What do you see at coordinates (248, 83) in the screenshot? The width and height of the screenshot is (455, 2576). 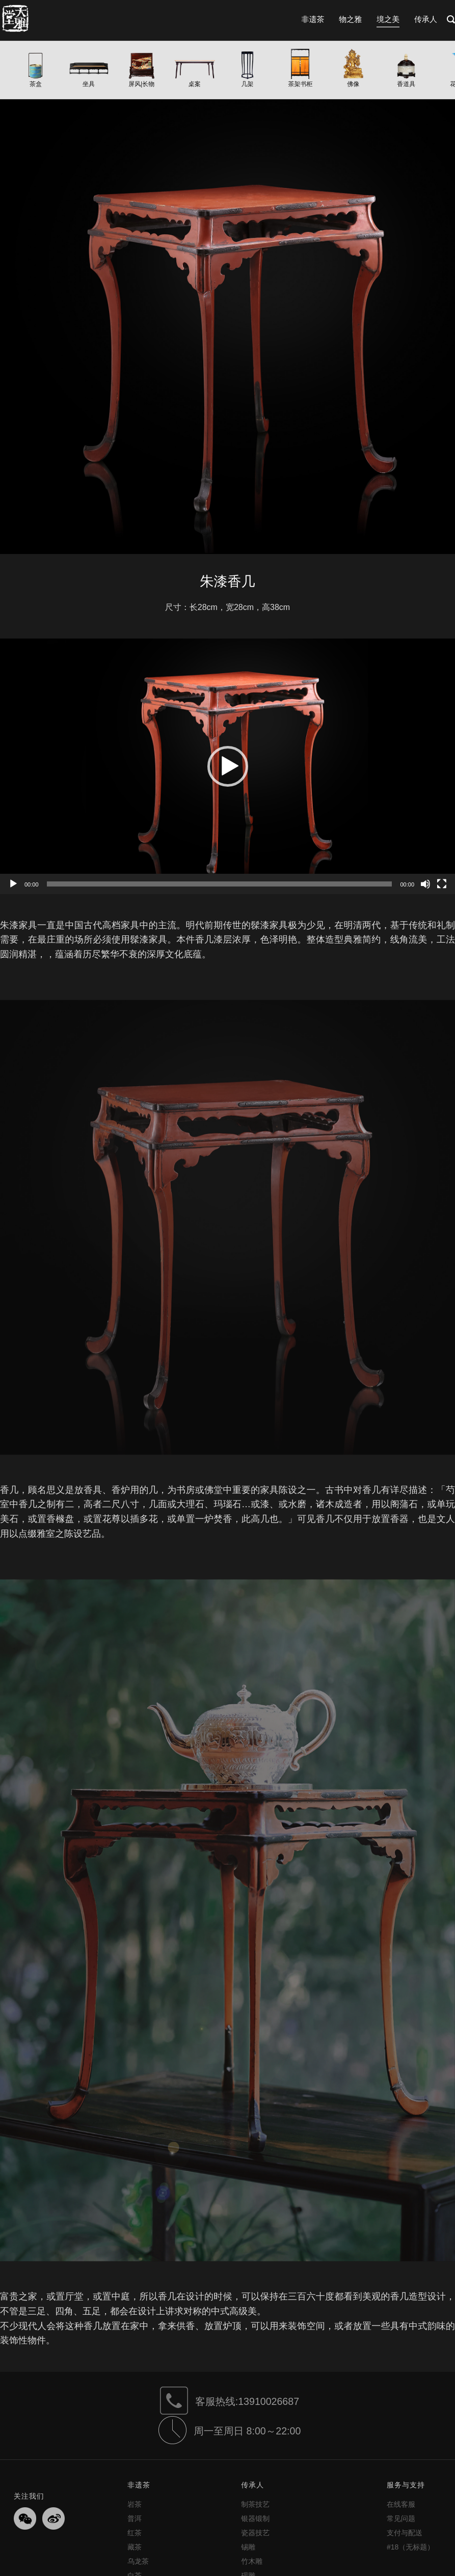 I see `几架` at bounding box center [248, 83].